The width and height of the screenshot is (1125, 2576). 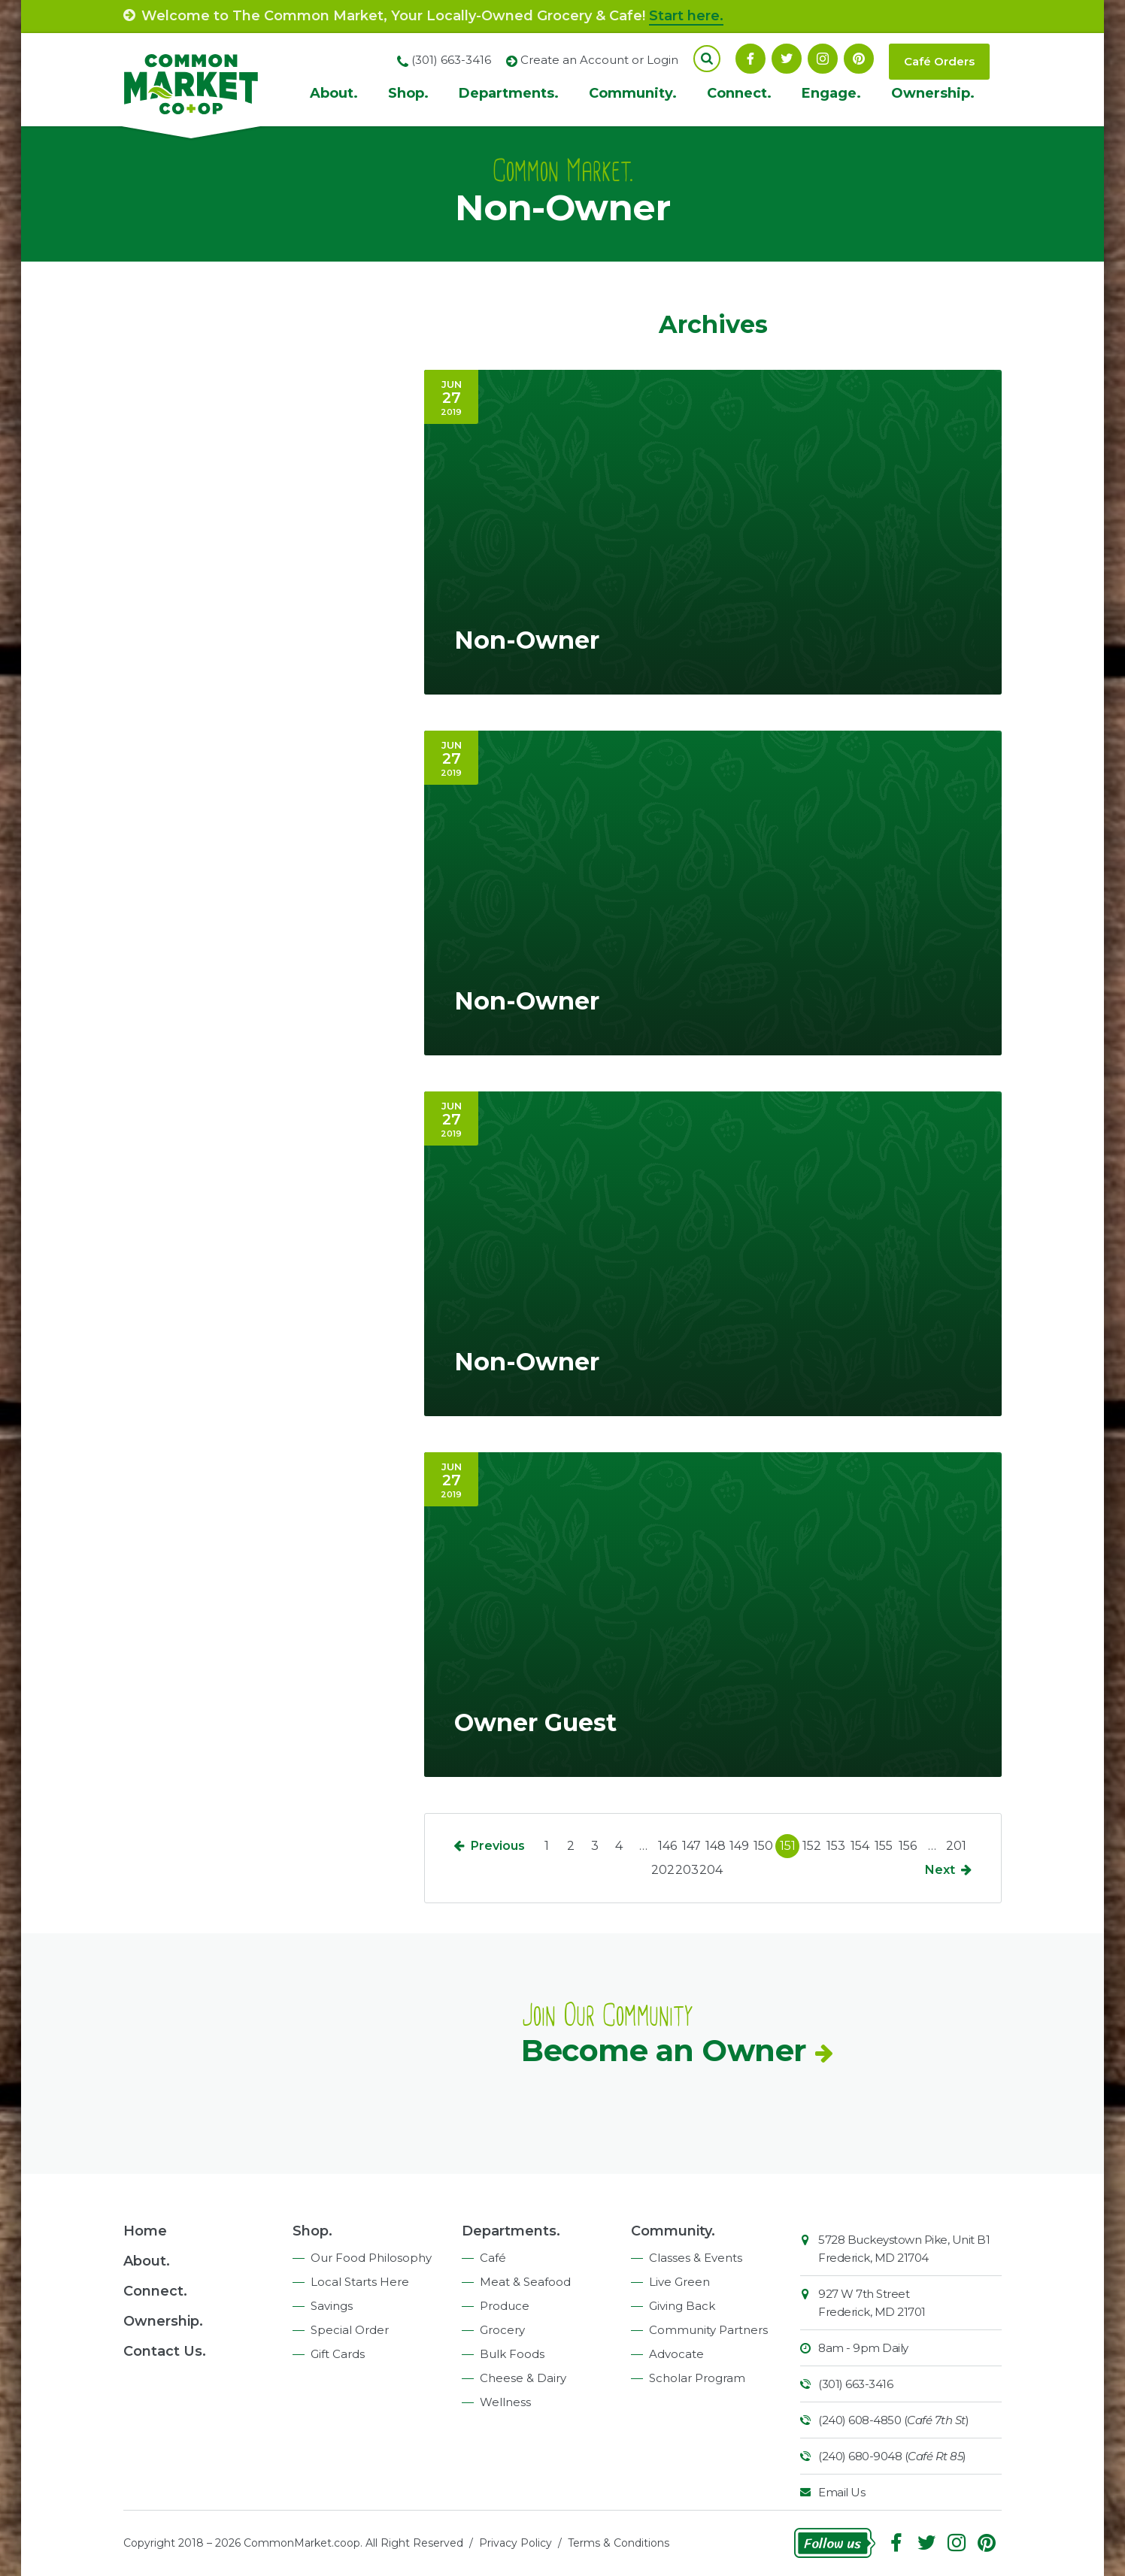 I want to click on Contact Us., so click(x=164, y=2351).